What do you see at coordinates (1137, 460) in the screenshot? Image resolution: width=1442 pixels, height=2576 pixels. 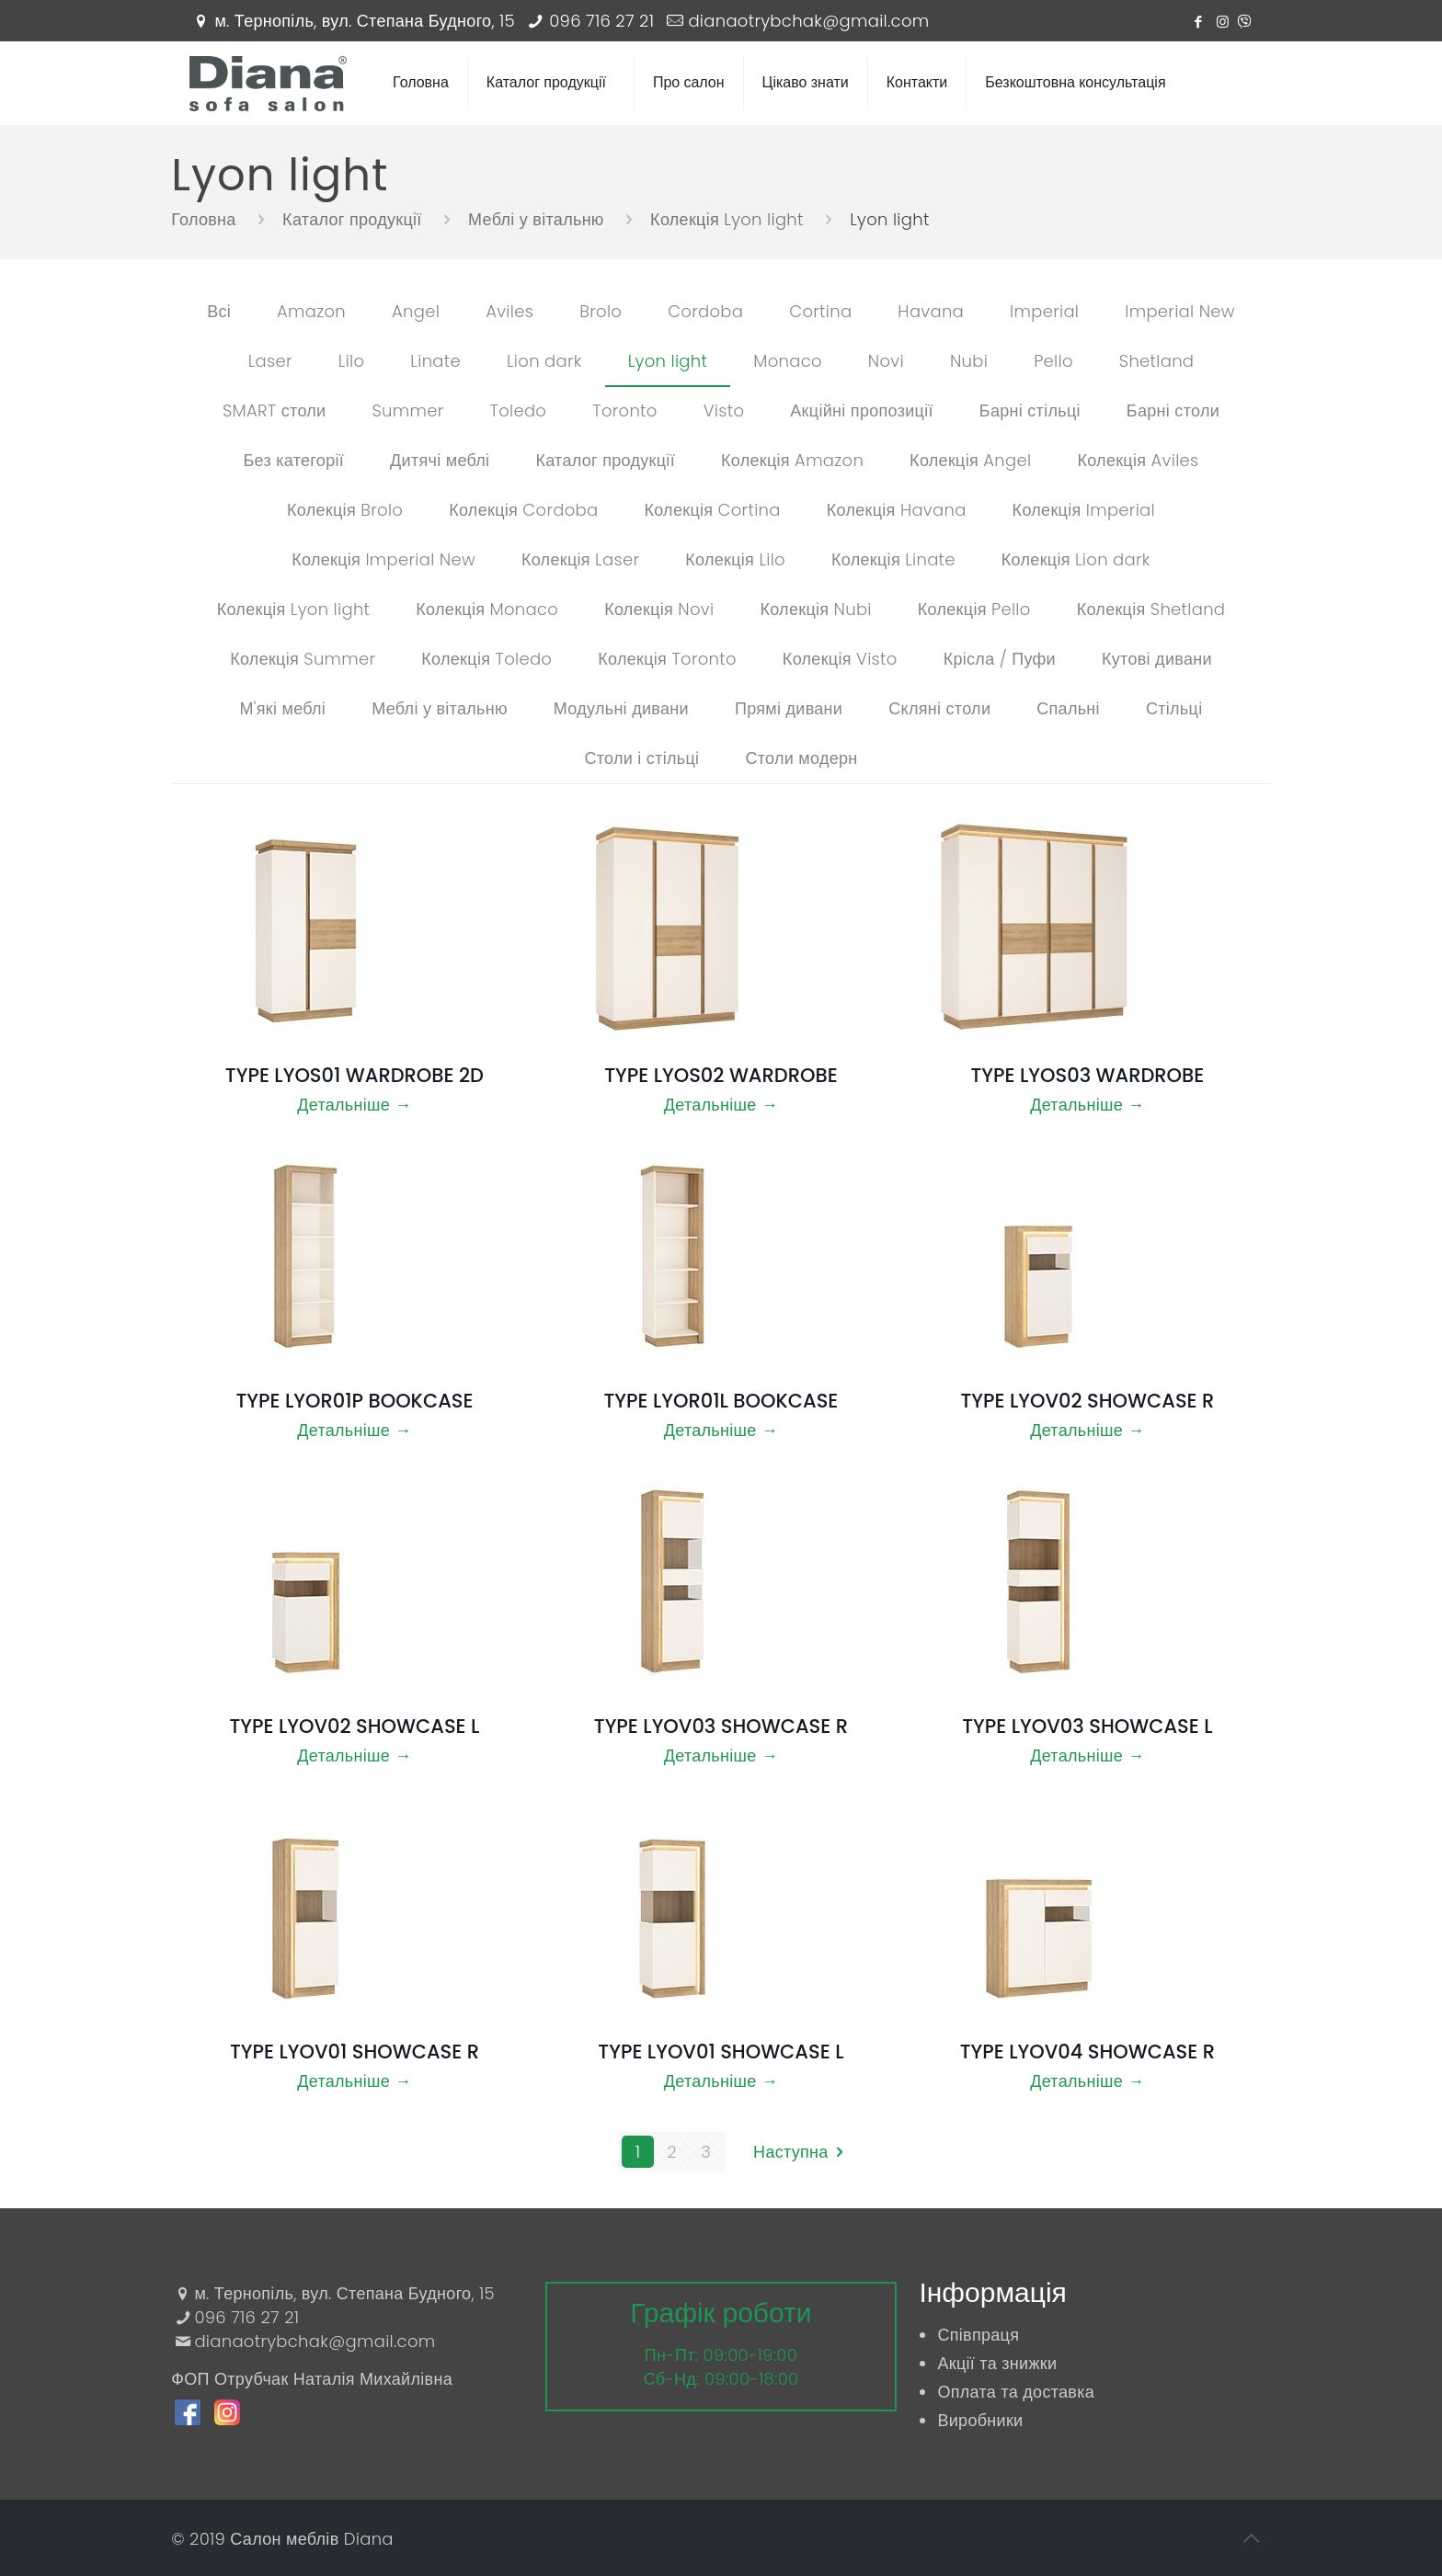 I see `Колекція Aviles` at bounding box center [1137, 460].